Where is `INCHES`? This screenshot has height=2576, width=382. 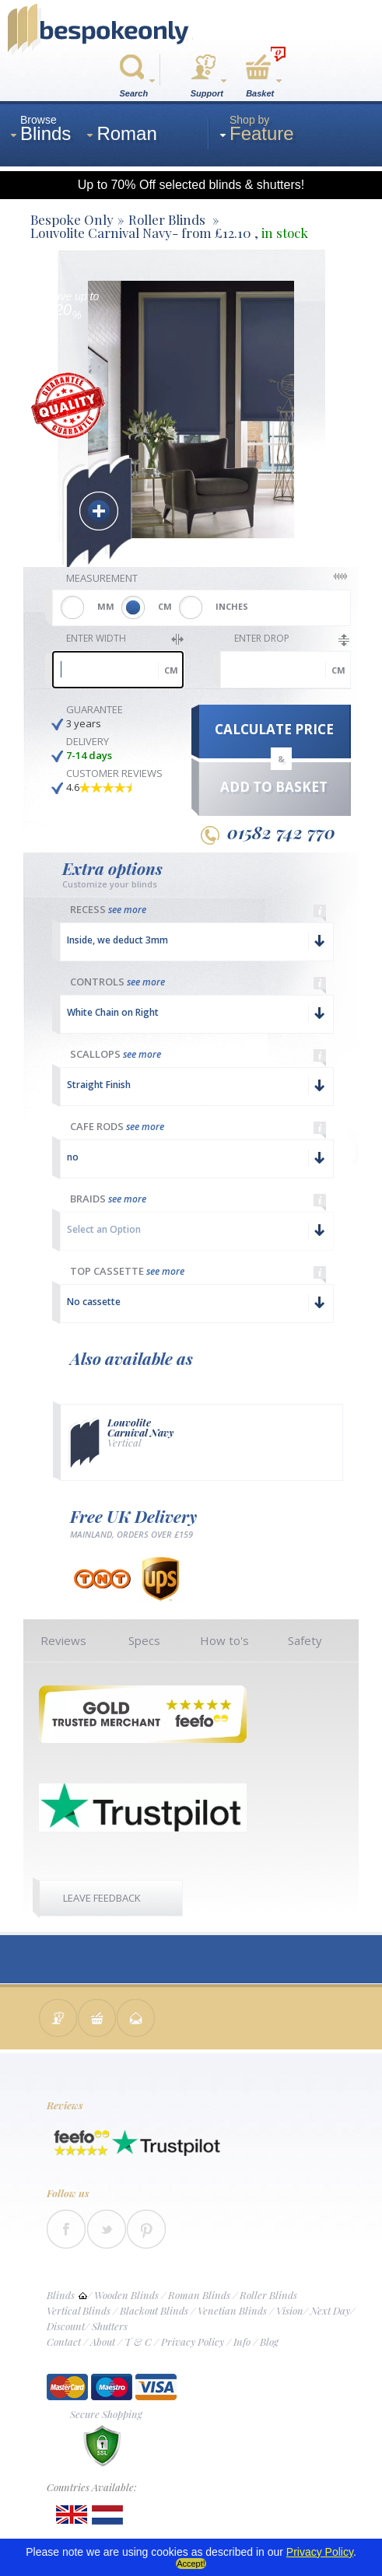 INCHES is located at coordinates (232, 606).